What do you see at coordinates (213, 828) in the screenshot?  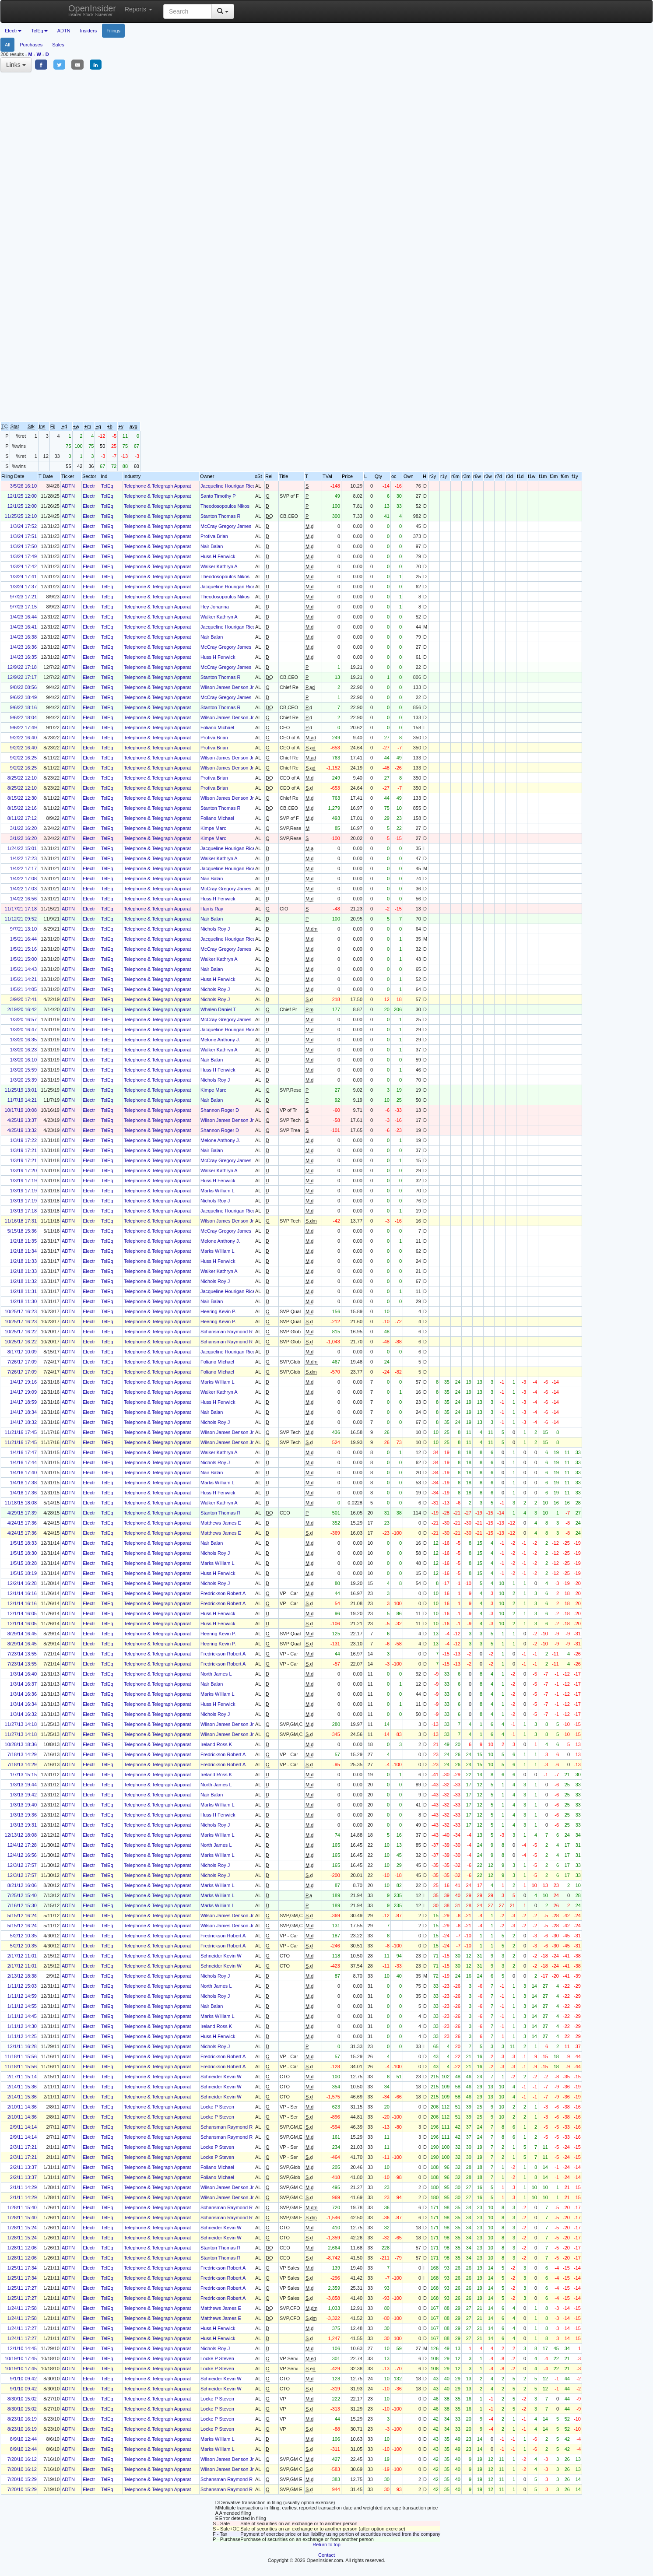 I see `Kimpe Marc` at bounding box center [213, 828].